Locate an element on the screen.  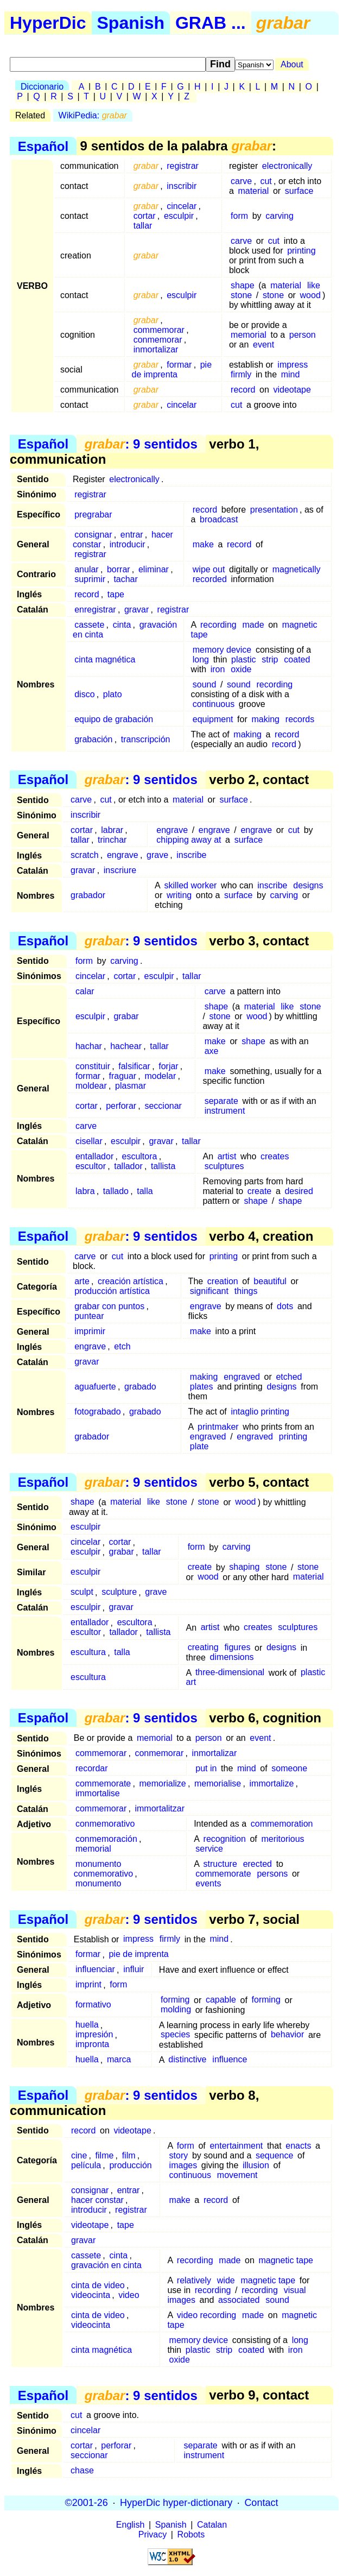
beautiful is located at coordinates (270, 1281).